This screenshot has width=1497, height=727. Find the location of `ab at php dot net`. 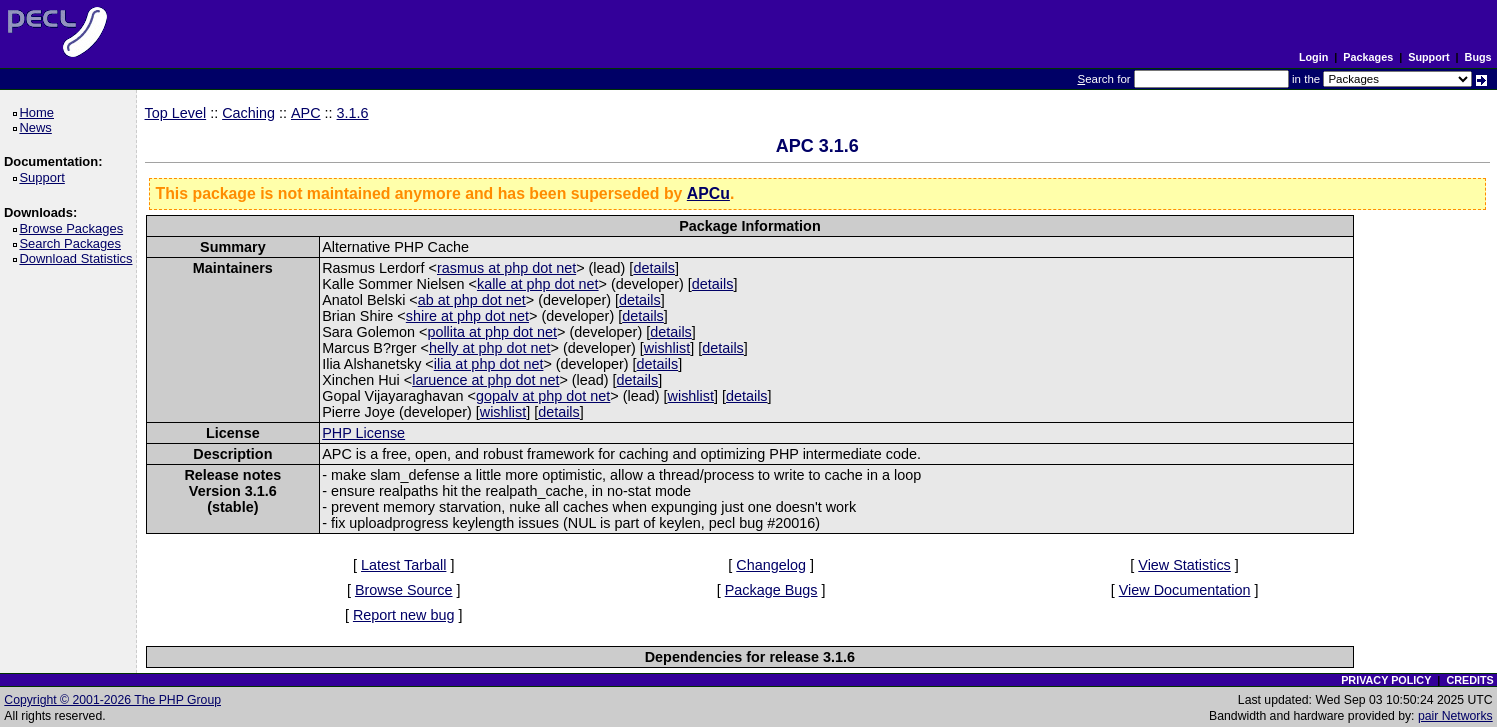

ab at php dot net is located at coordinates (472, 300).